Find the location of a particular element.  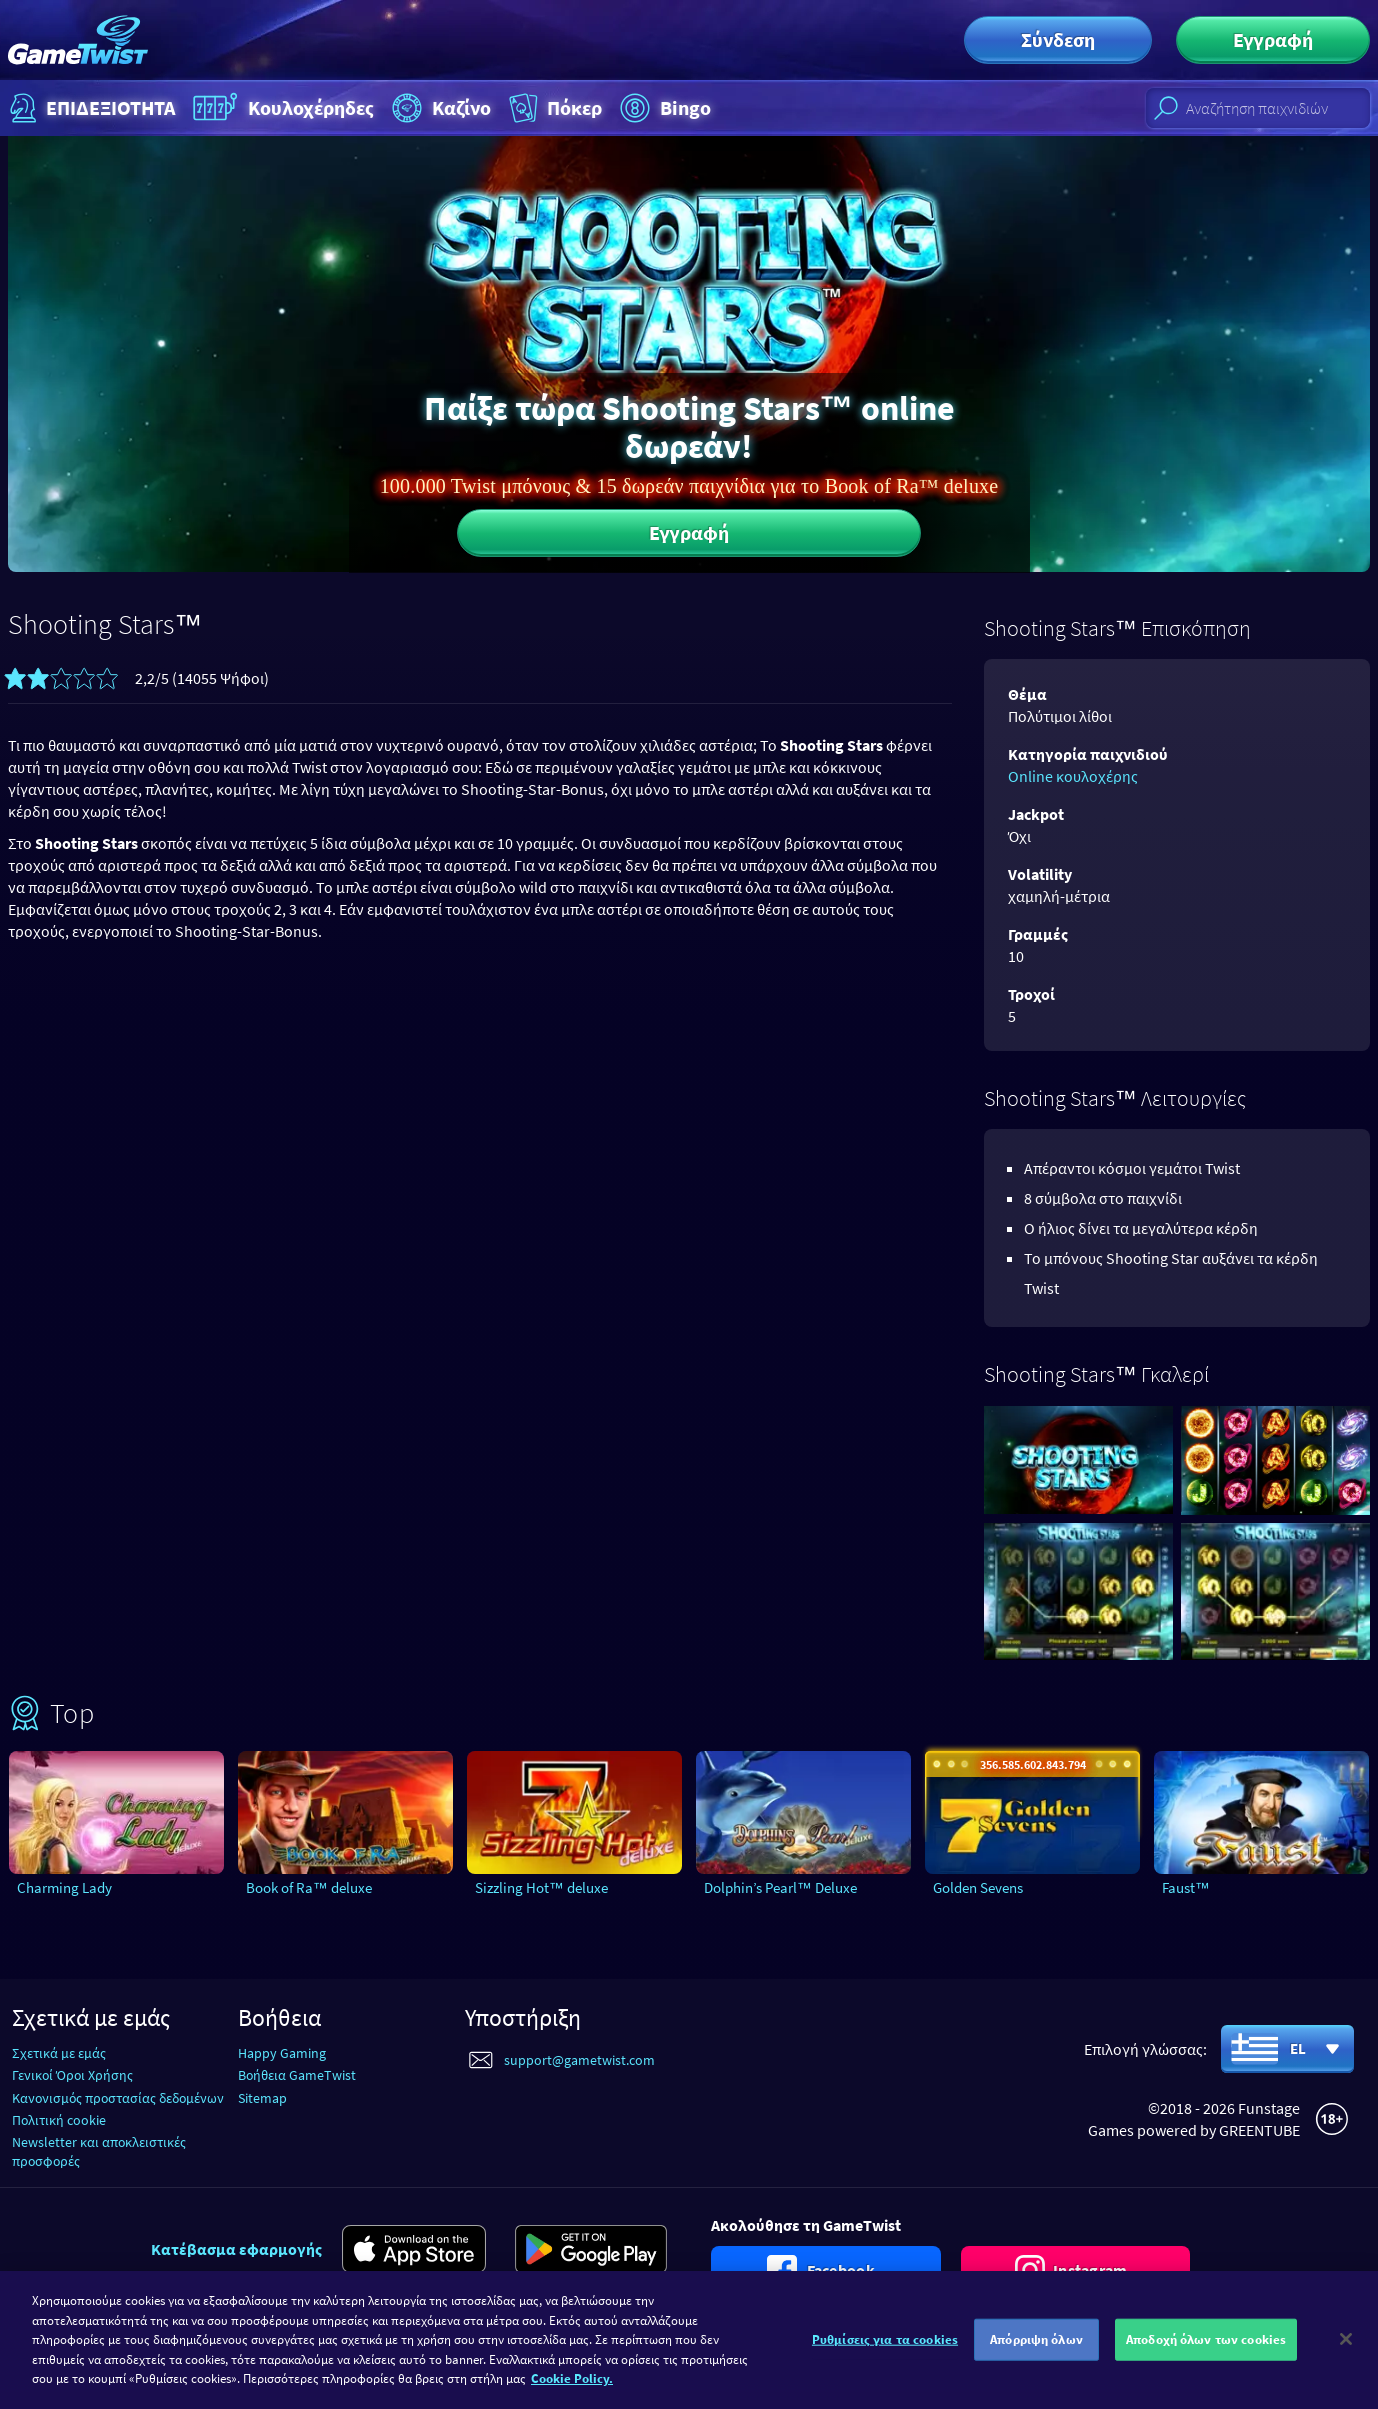

Κανονισμός προστασίας δεδομένων is located at coordinates (118, 2098).